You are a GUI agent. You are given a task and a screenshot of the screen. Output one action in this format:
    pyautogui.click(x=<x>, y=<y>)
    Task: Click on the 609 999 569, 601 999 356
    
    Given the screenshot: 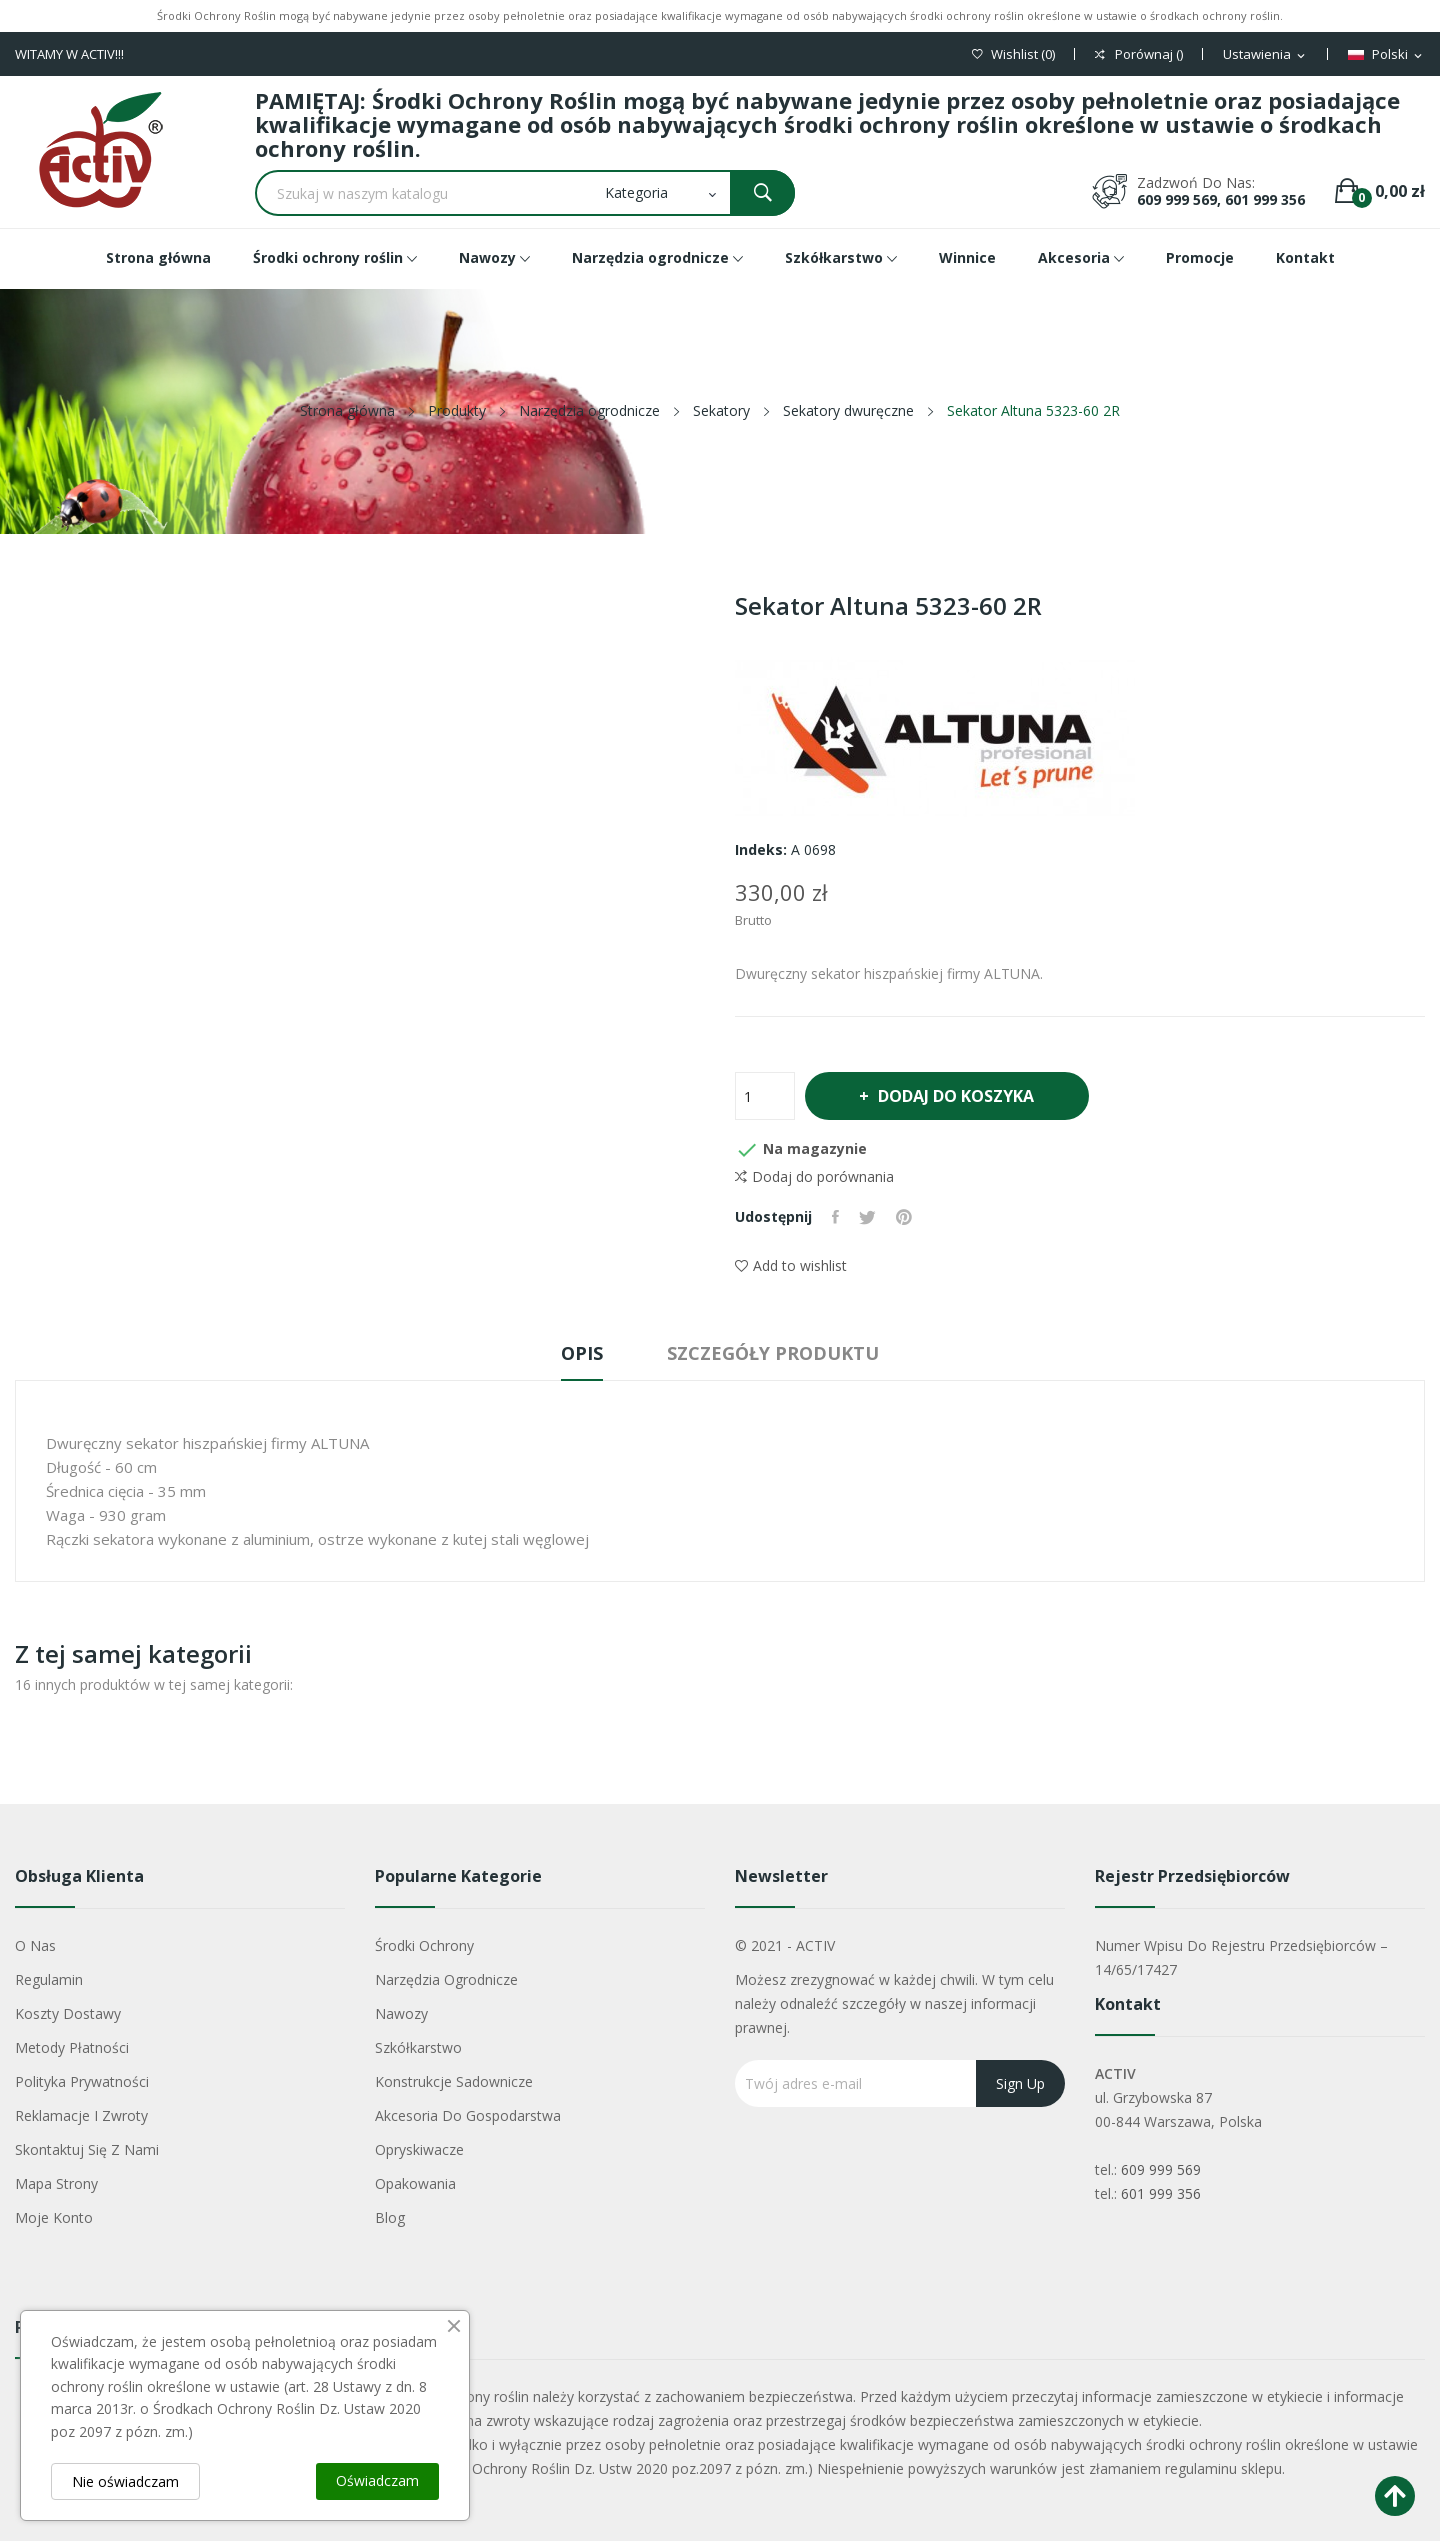 What is the action you would take?
    pyautogui.click(x=1221, y=199)
    